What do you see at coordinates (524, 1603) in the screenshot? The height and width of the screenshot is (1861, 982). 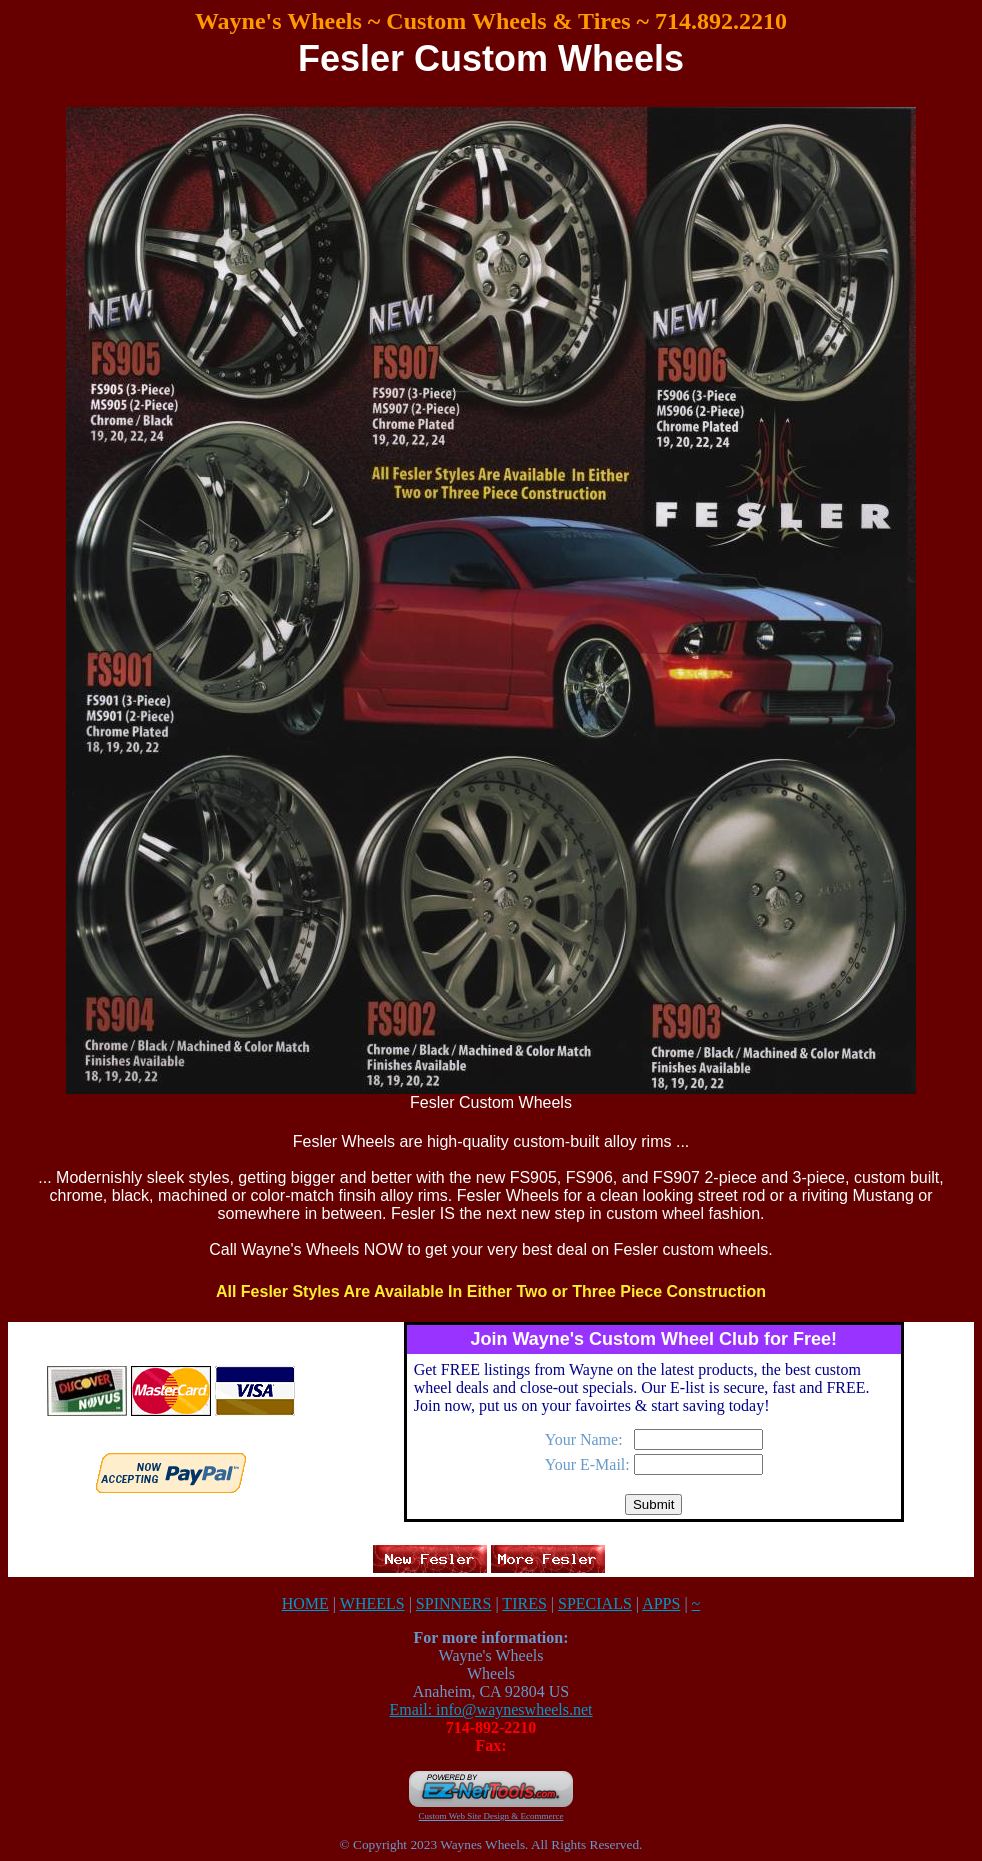 I see `TIRES` at bounding box center [524, 1603].